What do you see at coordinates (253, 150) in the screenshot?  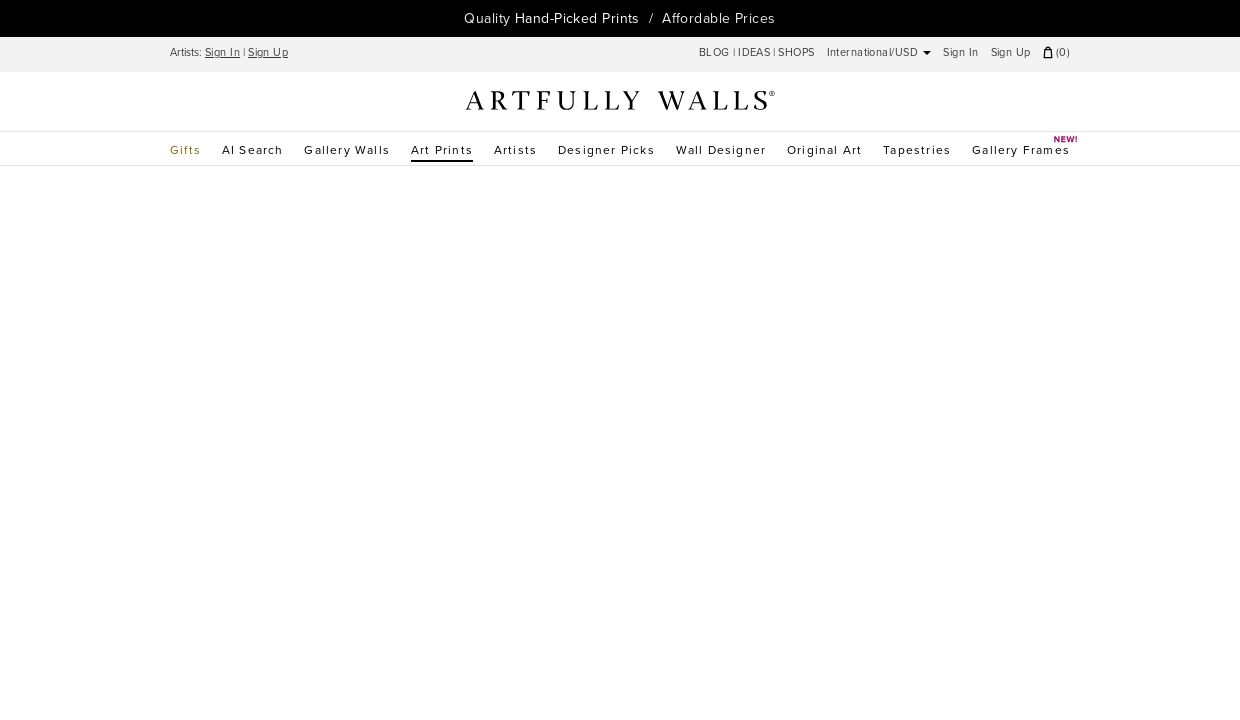 I see `AI Search` at bounding box center [253, 150].